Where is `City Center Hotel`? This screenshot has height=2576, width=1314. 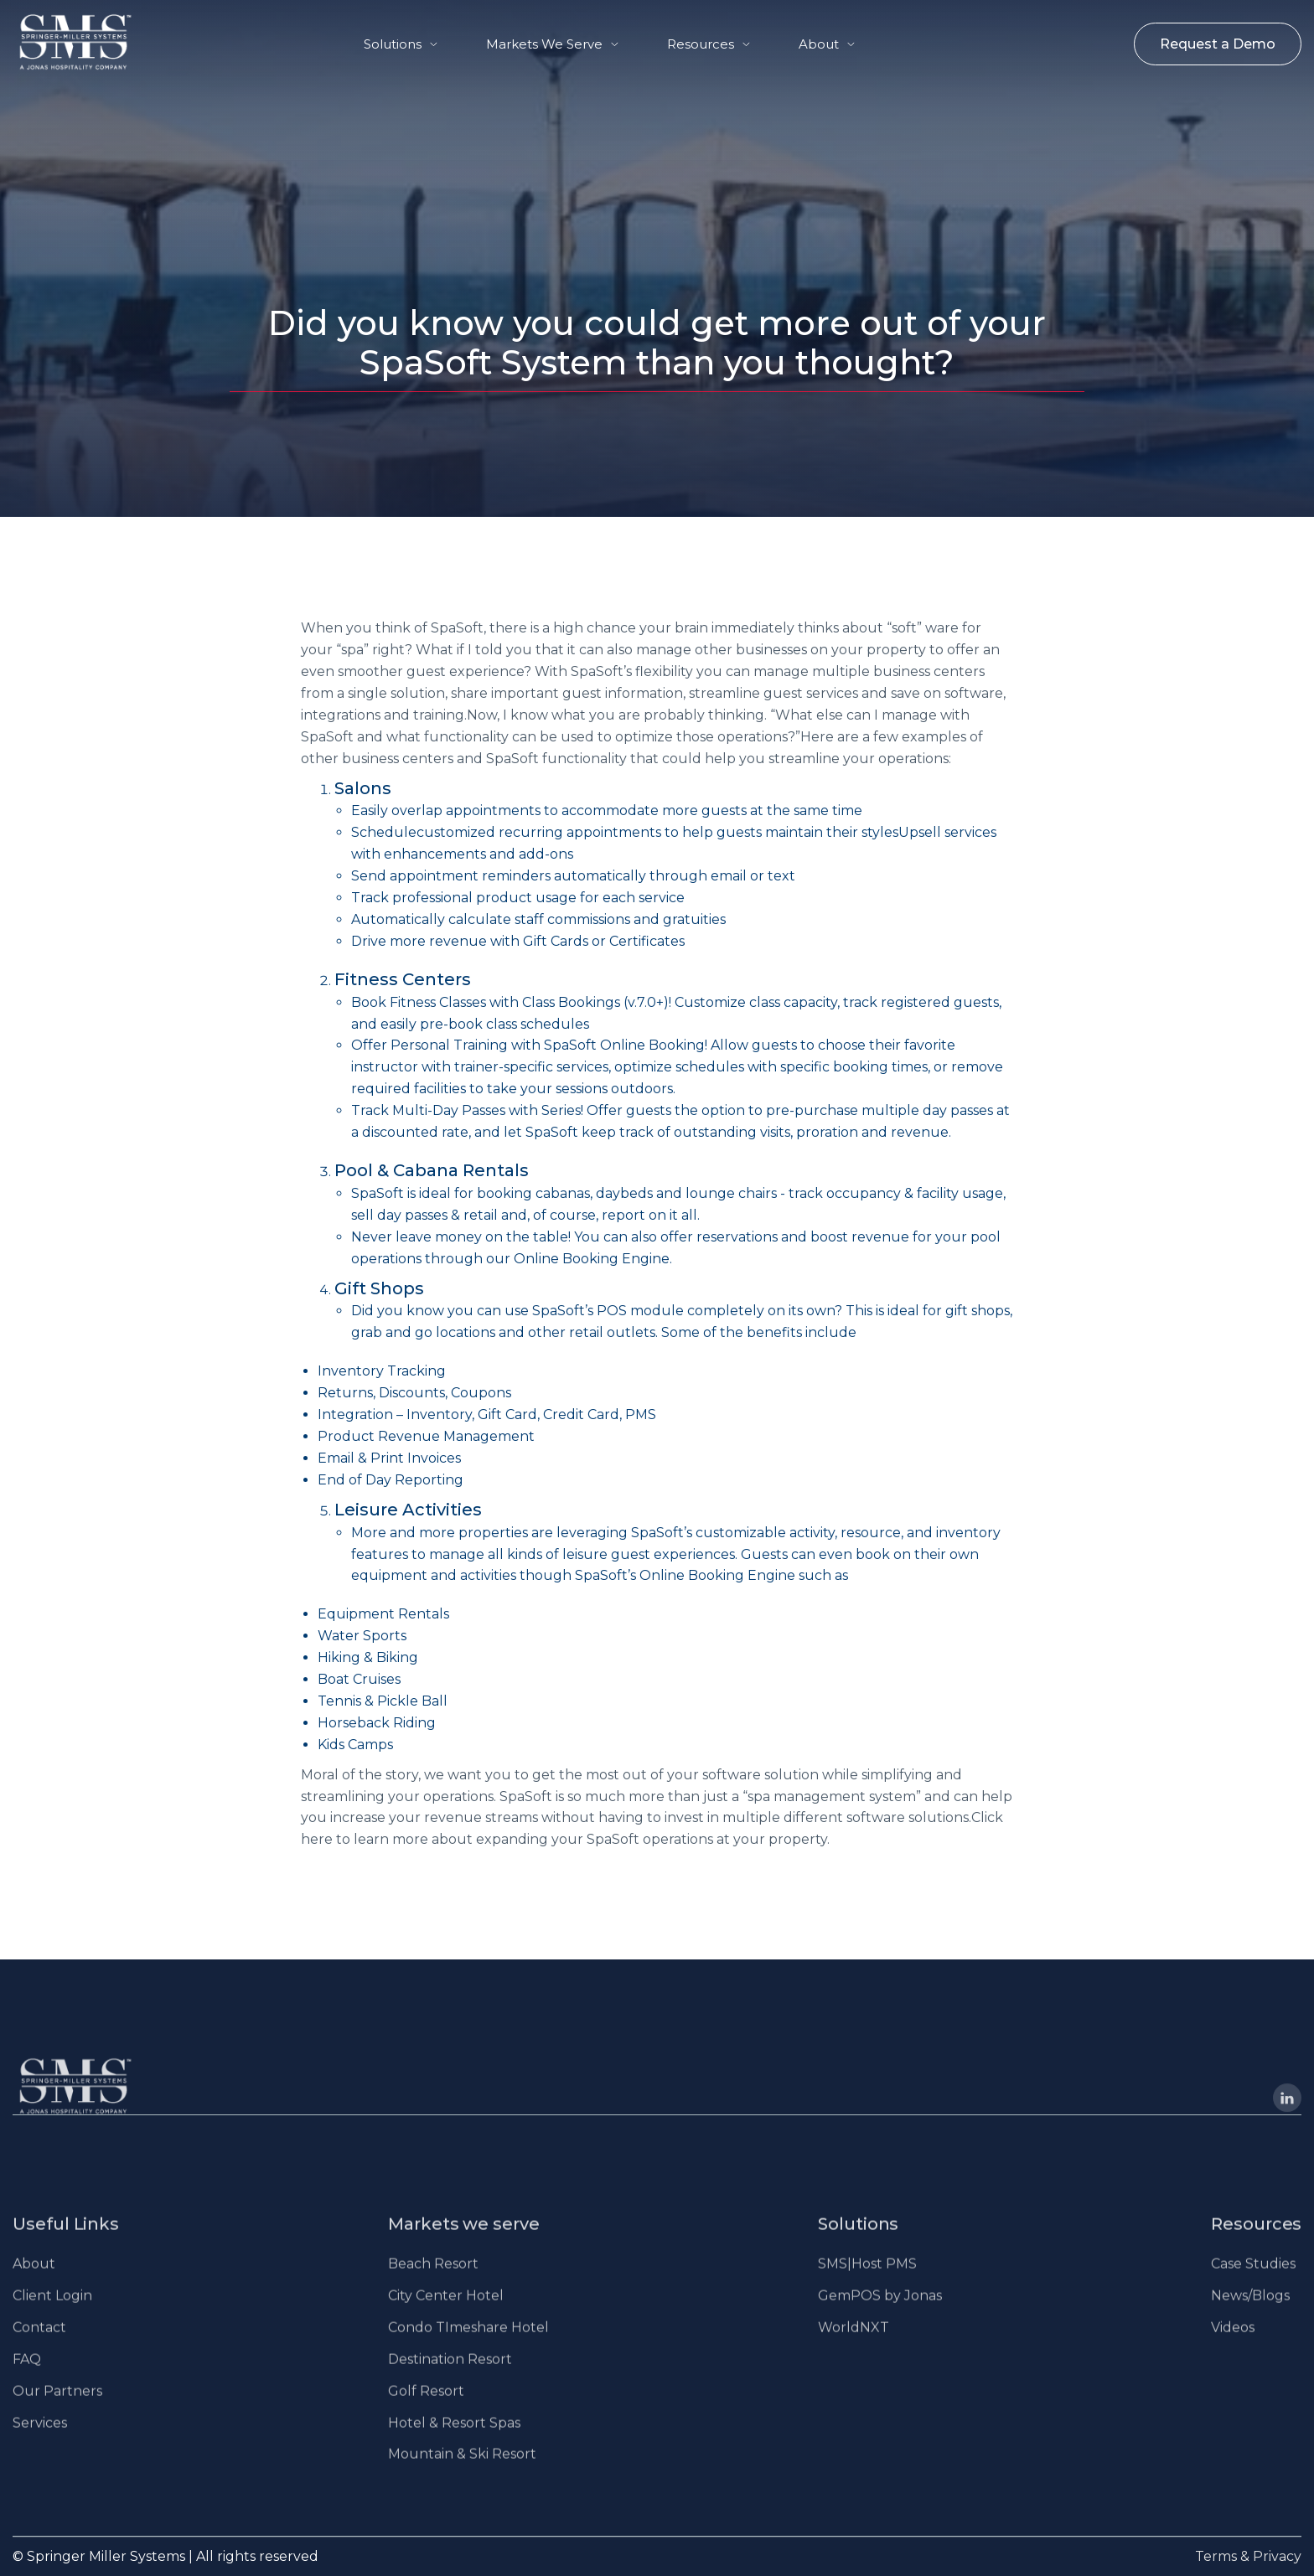
City Center Hotel is located at coordinates (446, 2311).